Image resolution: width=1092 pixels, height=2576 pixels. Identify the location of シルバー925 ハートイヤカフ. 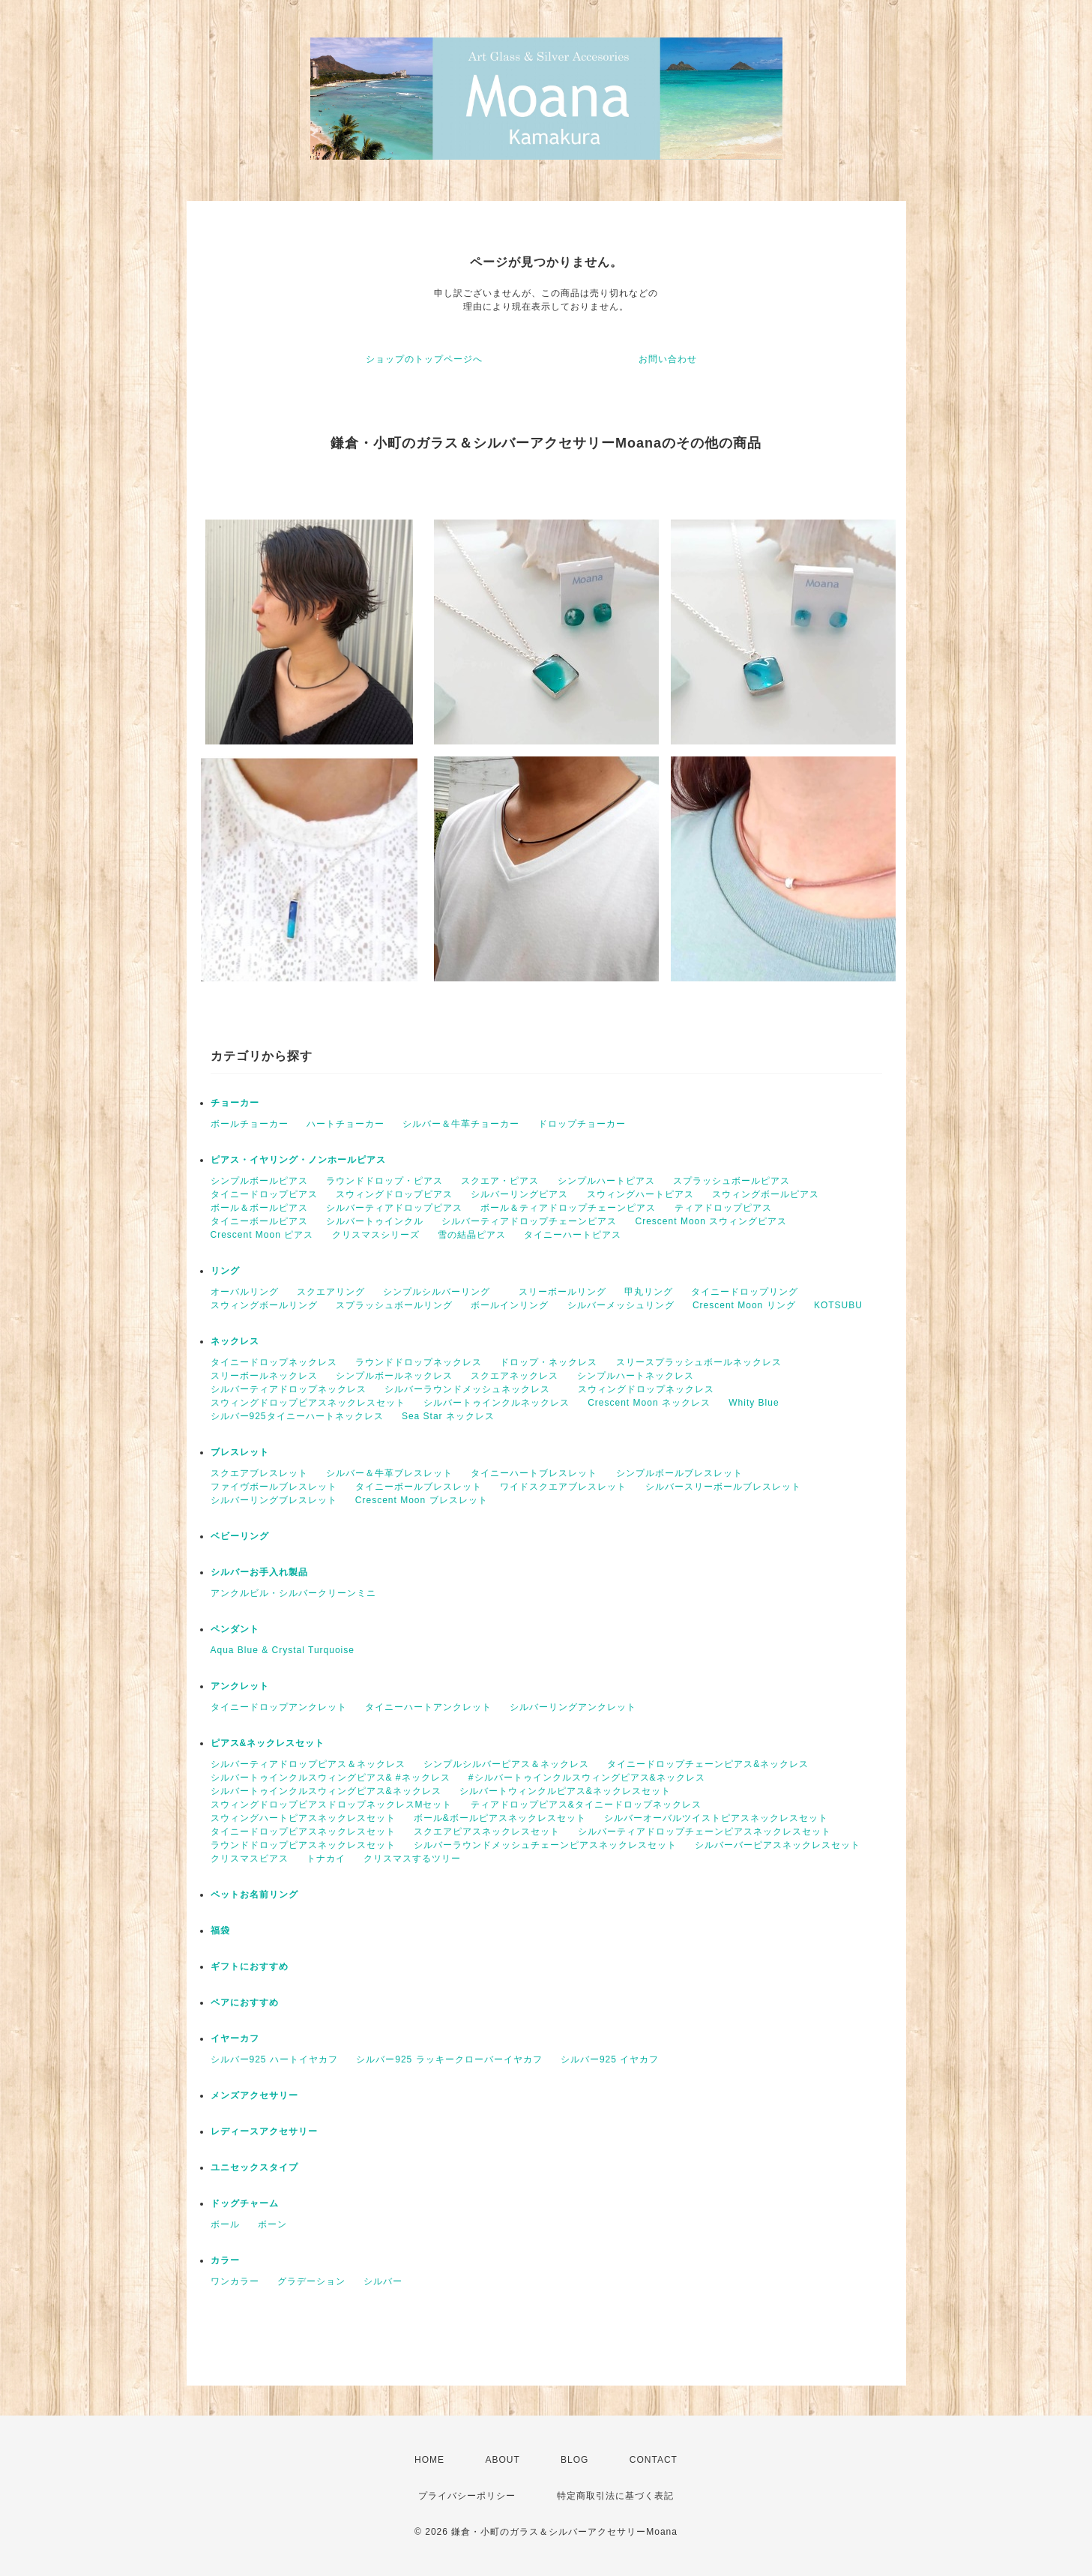
(274, 2059).